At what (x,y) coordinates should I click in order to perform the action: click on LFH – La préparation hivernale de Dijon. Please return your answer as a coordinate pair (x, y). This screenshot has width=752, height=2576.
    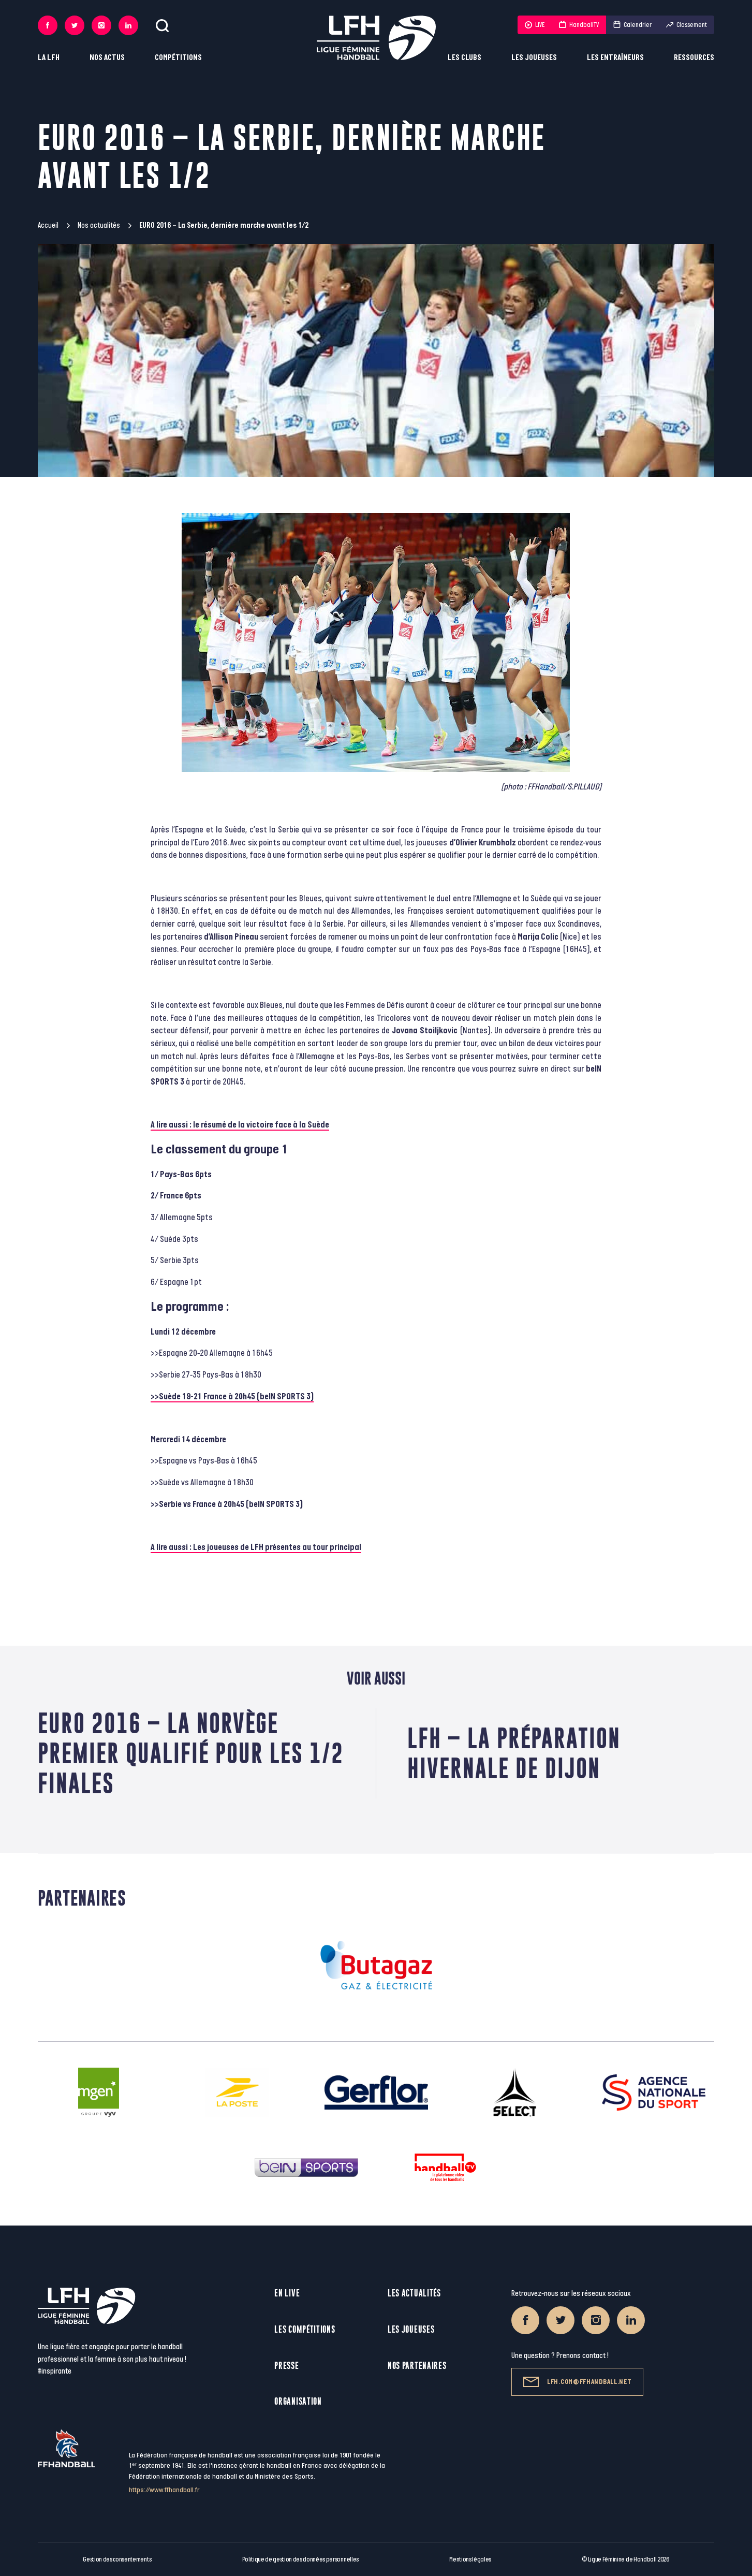
    Looking at the image, I should click on (514, 1753).